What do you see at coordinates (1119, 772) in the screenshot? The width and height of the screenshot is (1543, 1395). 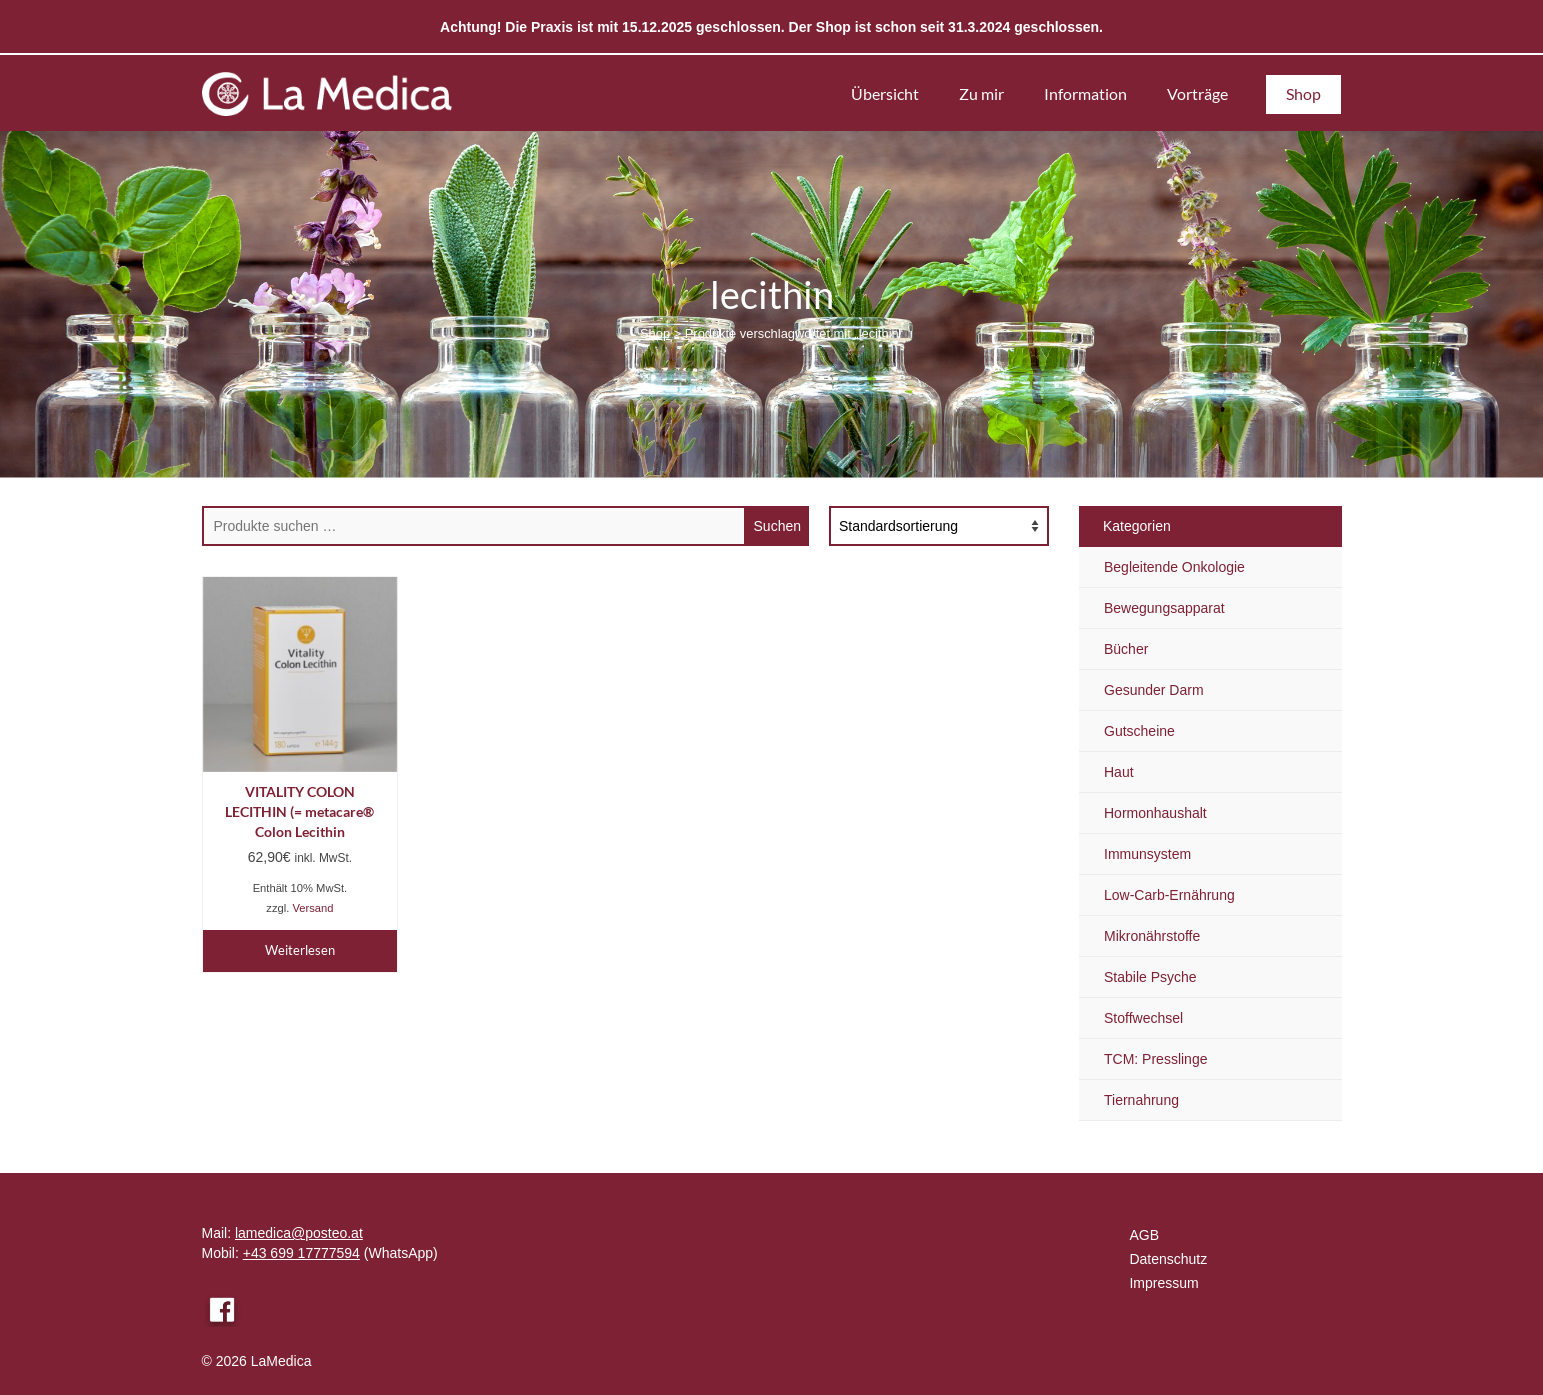 I see `Haut` at bounding box center [1119, 772].